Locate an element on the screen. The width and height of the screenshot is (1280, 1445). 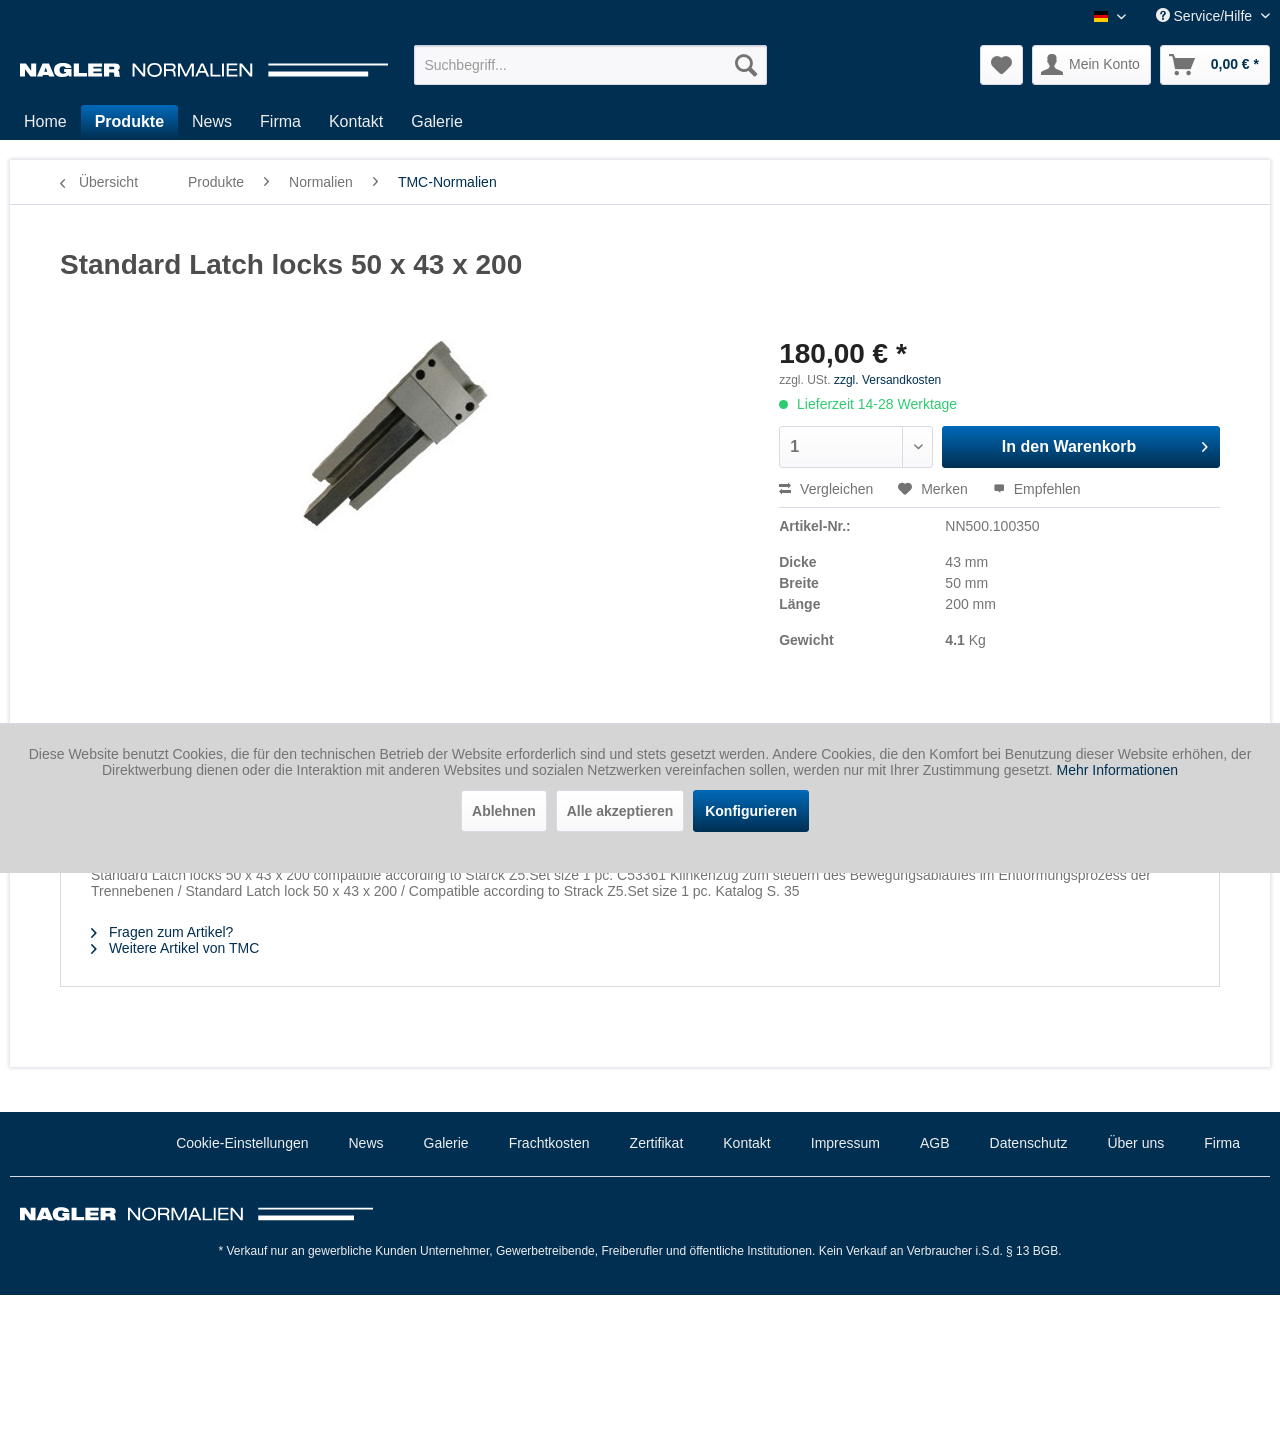
Vergleichen is located at coordinates (826, 489).